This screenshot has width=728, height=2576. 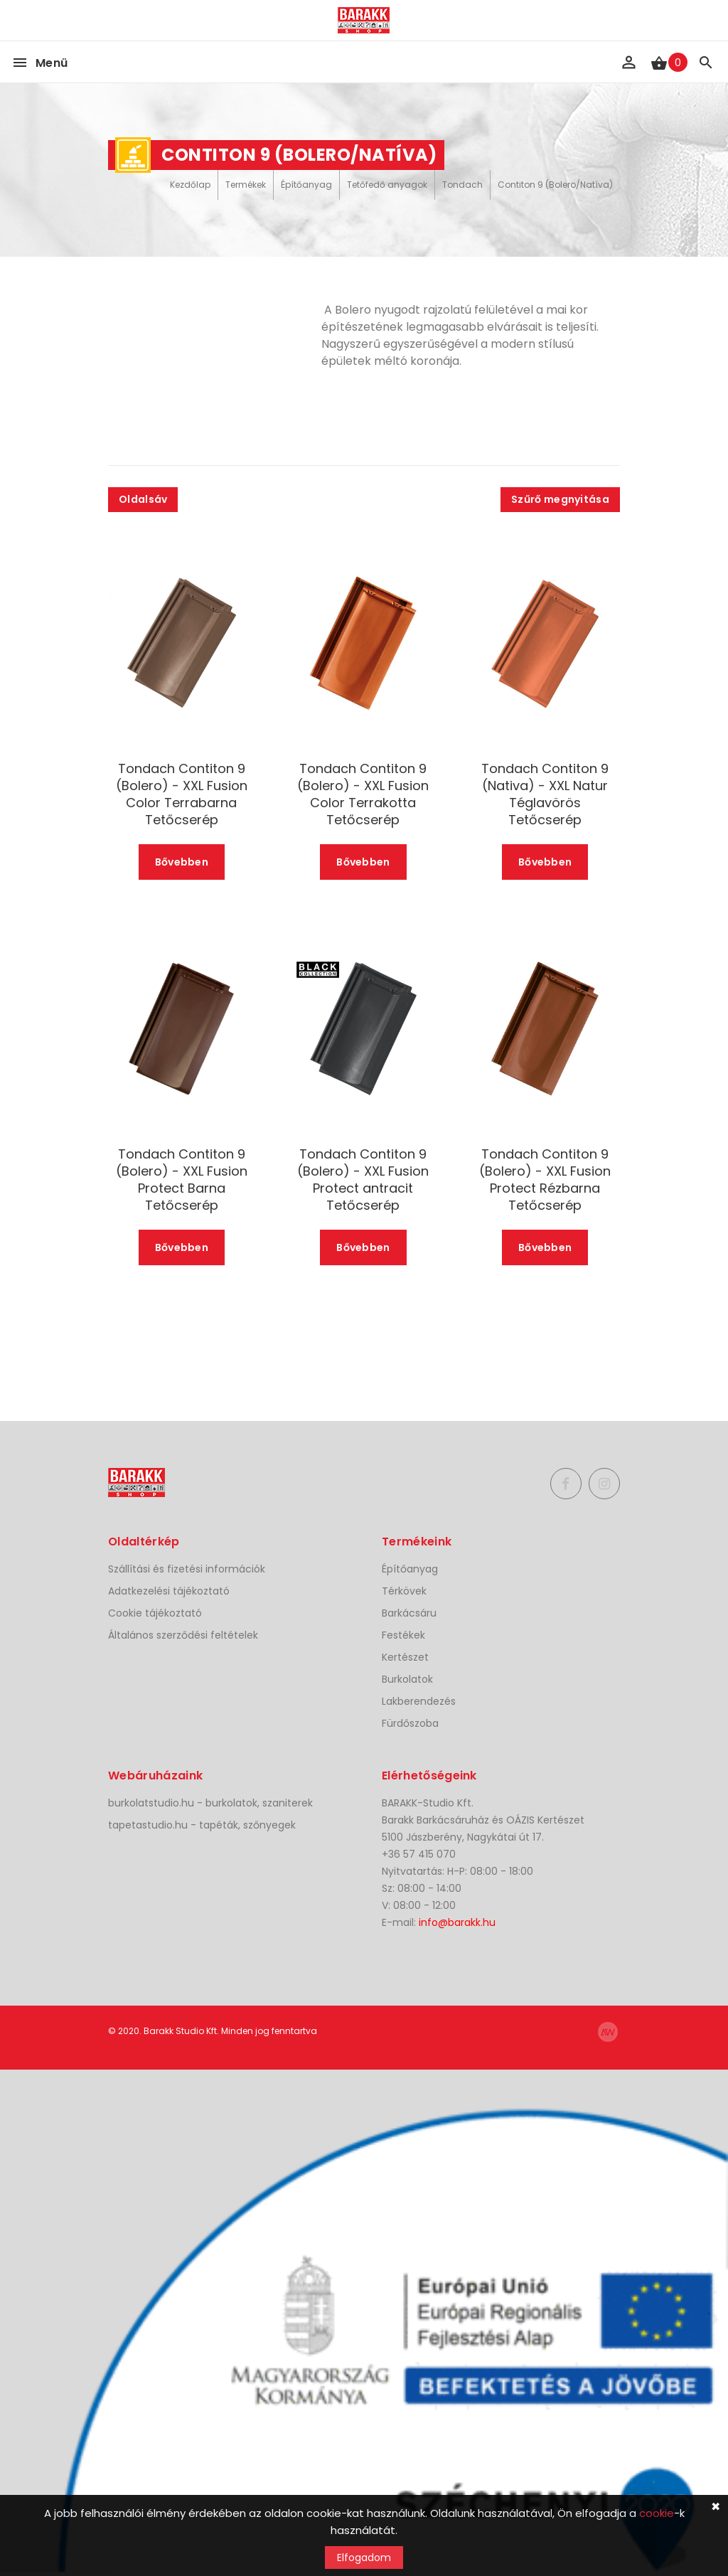 I want to click on Kertészet, so click(x=405, y=1657).